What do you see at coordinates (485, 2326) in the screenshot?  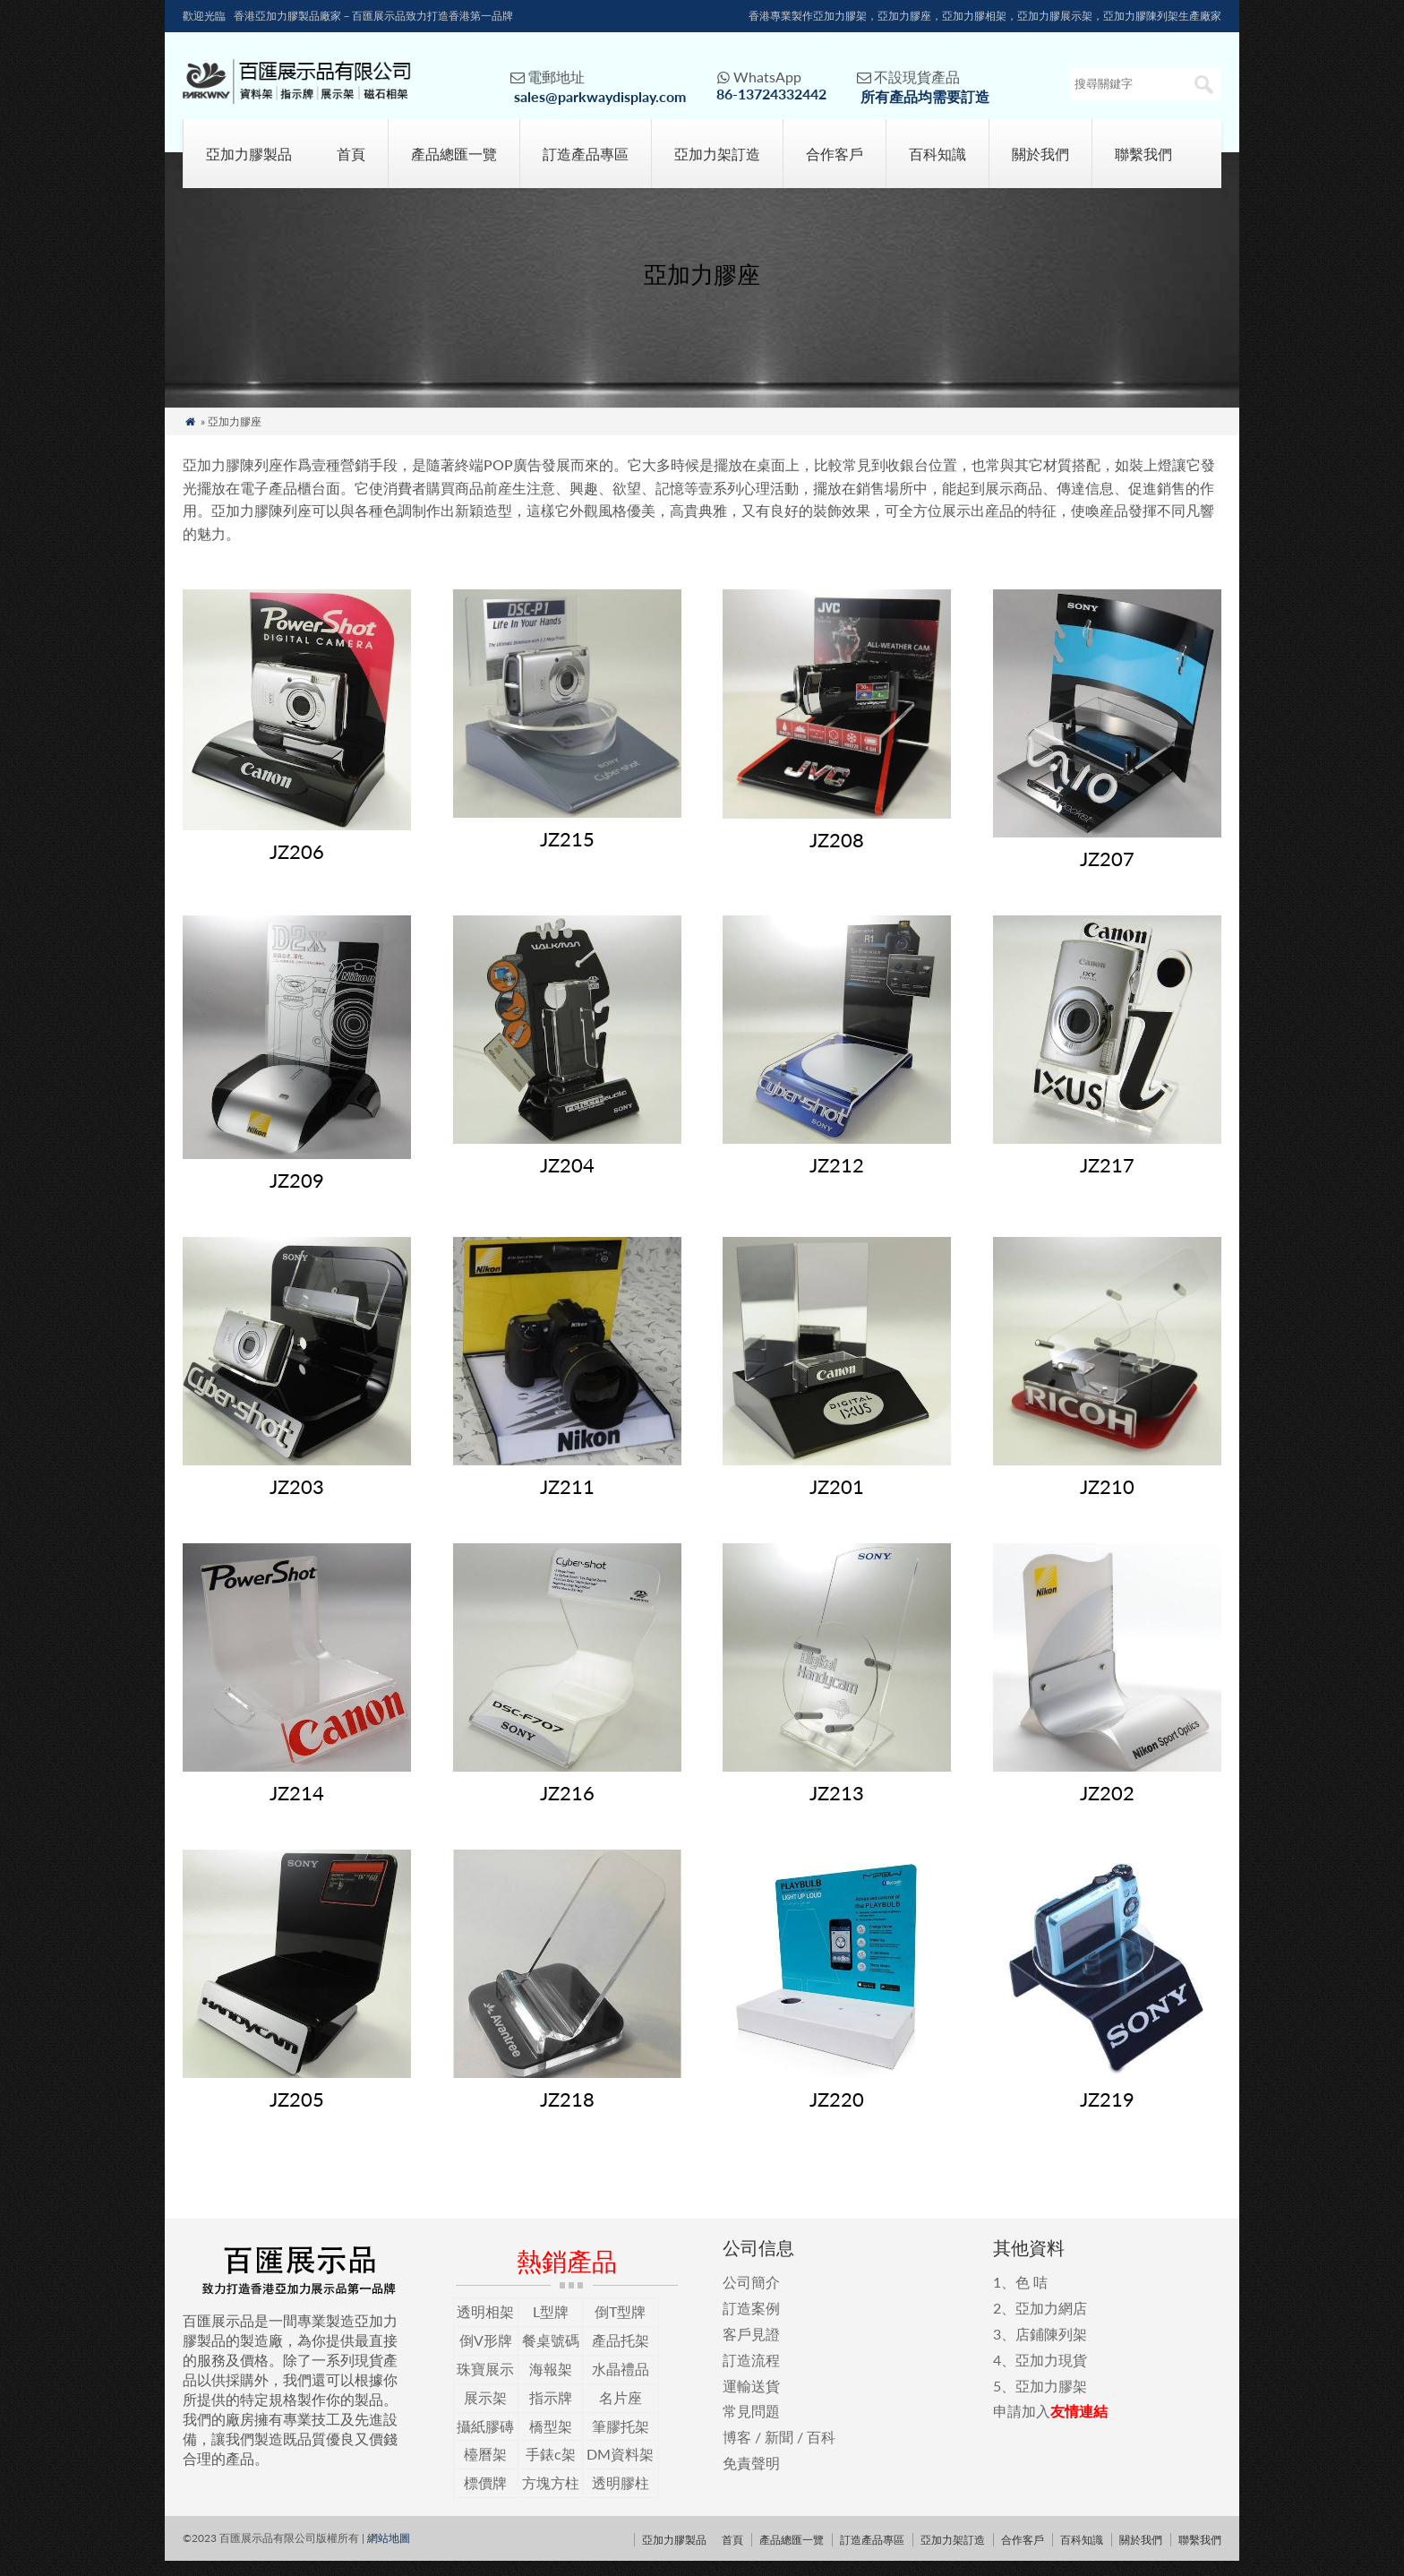 I see `透明相架` at bounding box center [485, 2326].